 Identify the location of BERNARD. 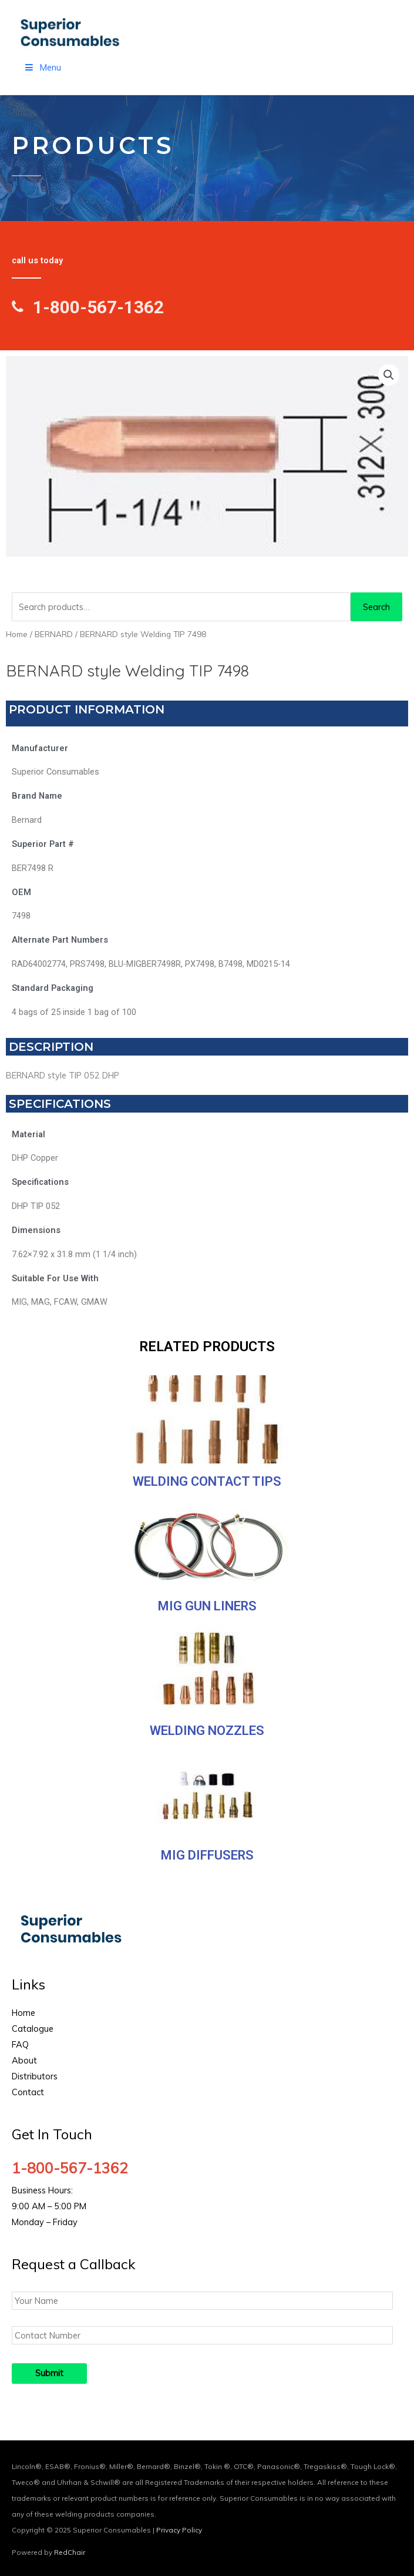
(54, 634).